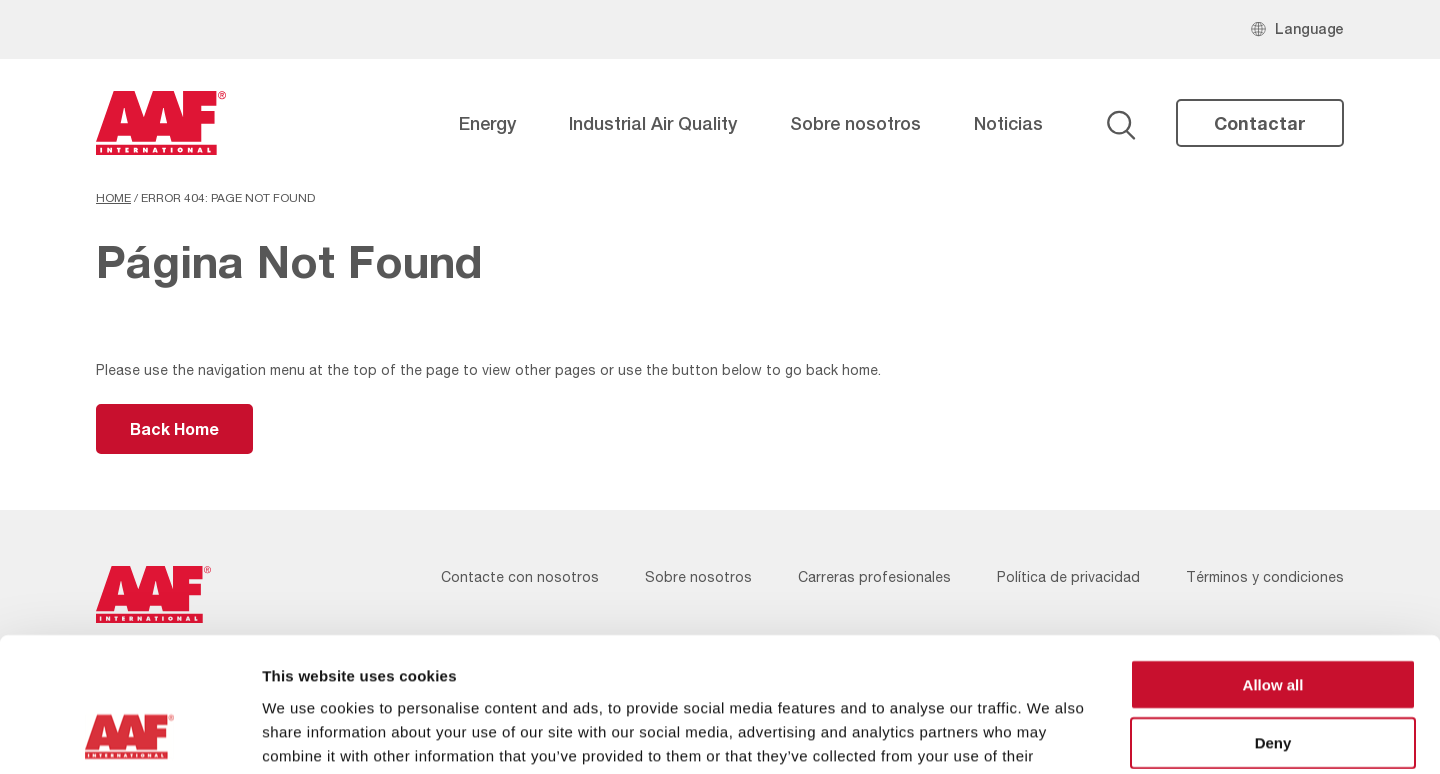 This screenshot has height=774, width=1440. Describe the element at coordinates (174, 428) in the screenshot. I see `Back Home` at that location.